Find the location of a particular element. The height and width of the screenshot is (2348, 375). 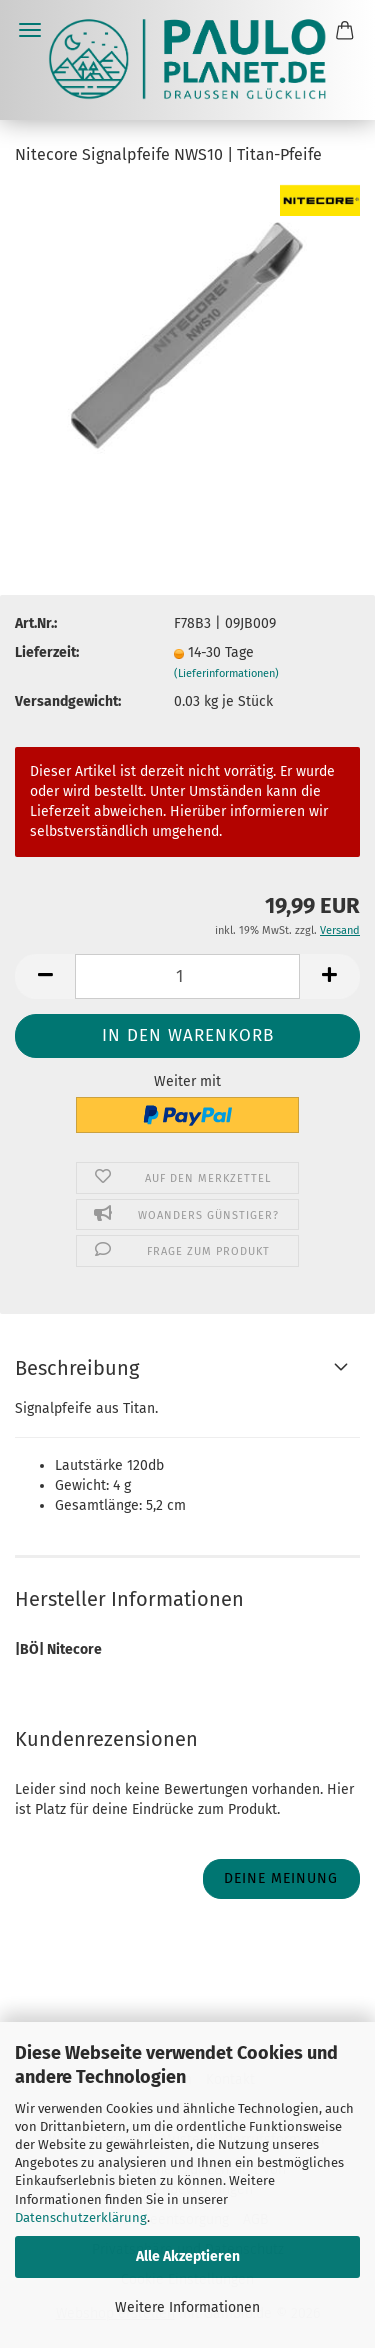

[button] is located at coordinates (45, 976).